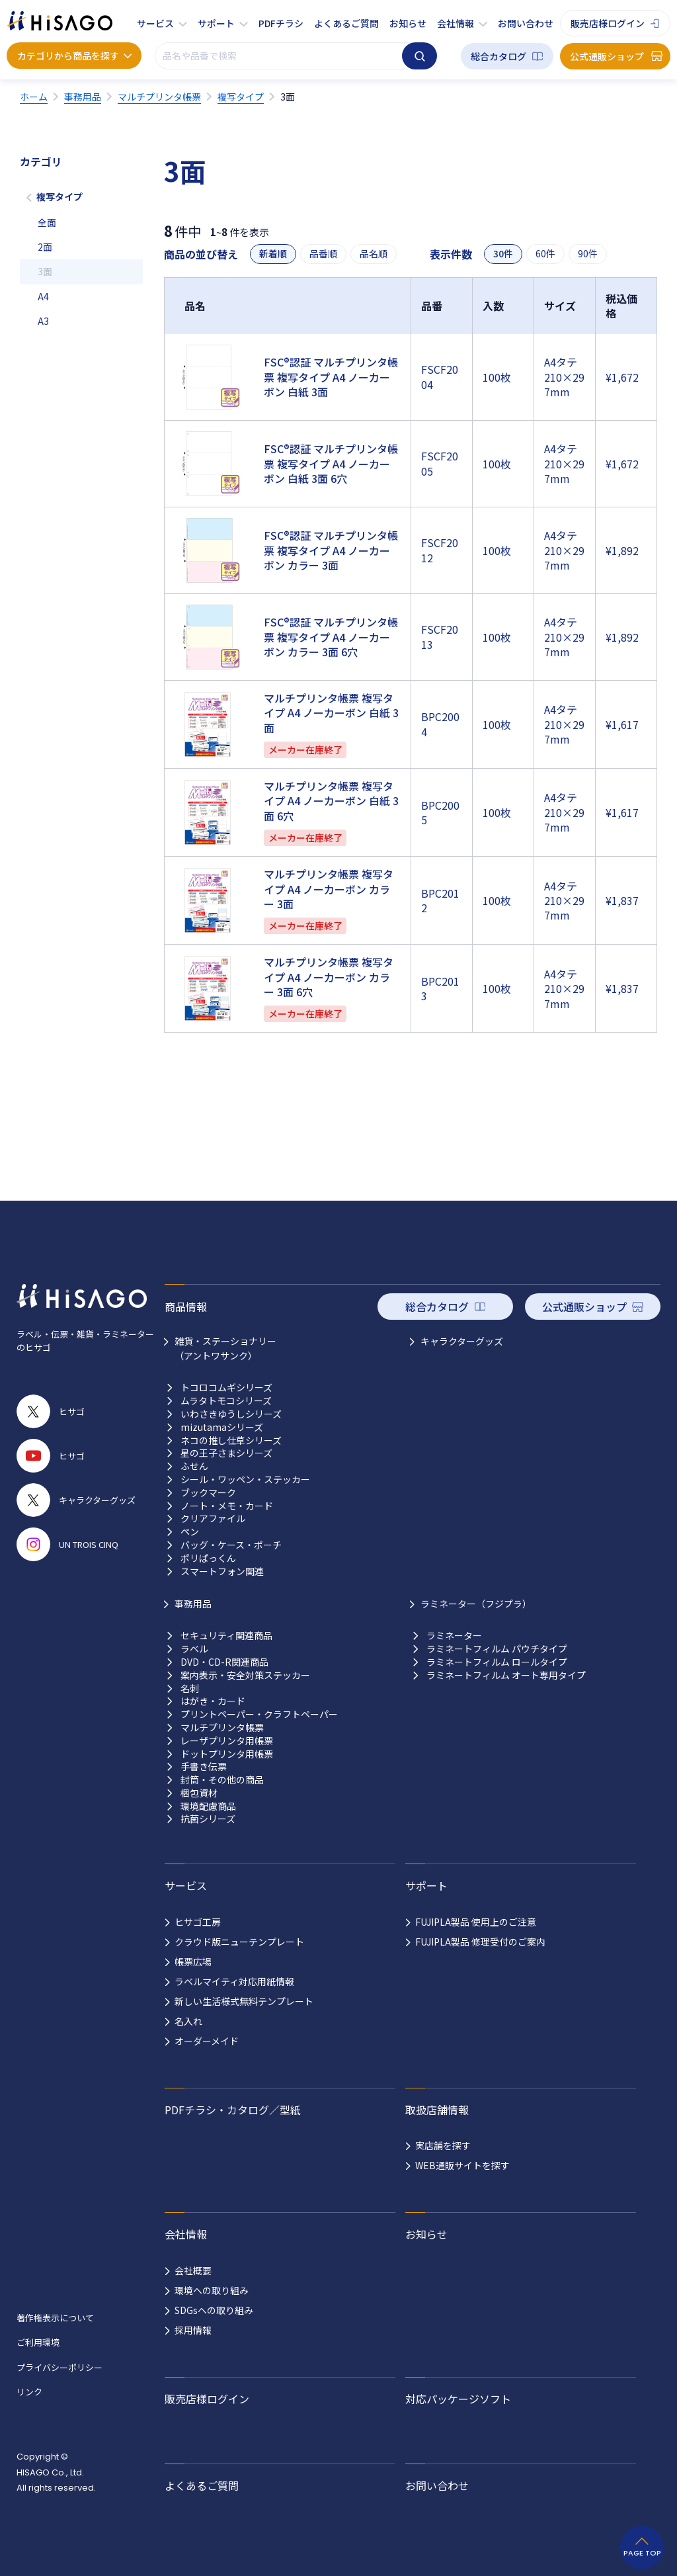 This screenshot has width=677, height=2576. Describe the element at coordinates (47, 222) in the screenshot. I see `全面` at that location.